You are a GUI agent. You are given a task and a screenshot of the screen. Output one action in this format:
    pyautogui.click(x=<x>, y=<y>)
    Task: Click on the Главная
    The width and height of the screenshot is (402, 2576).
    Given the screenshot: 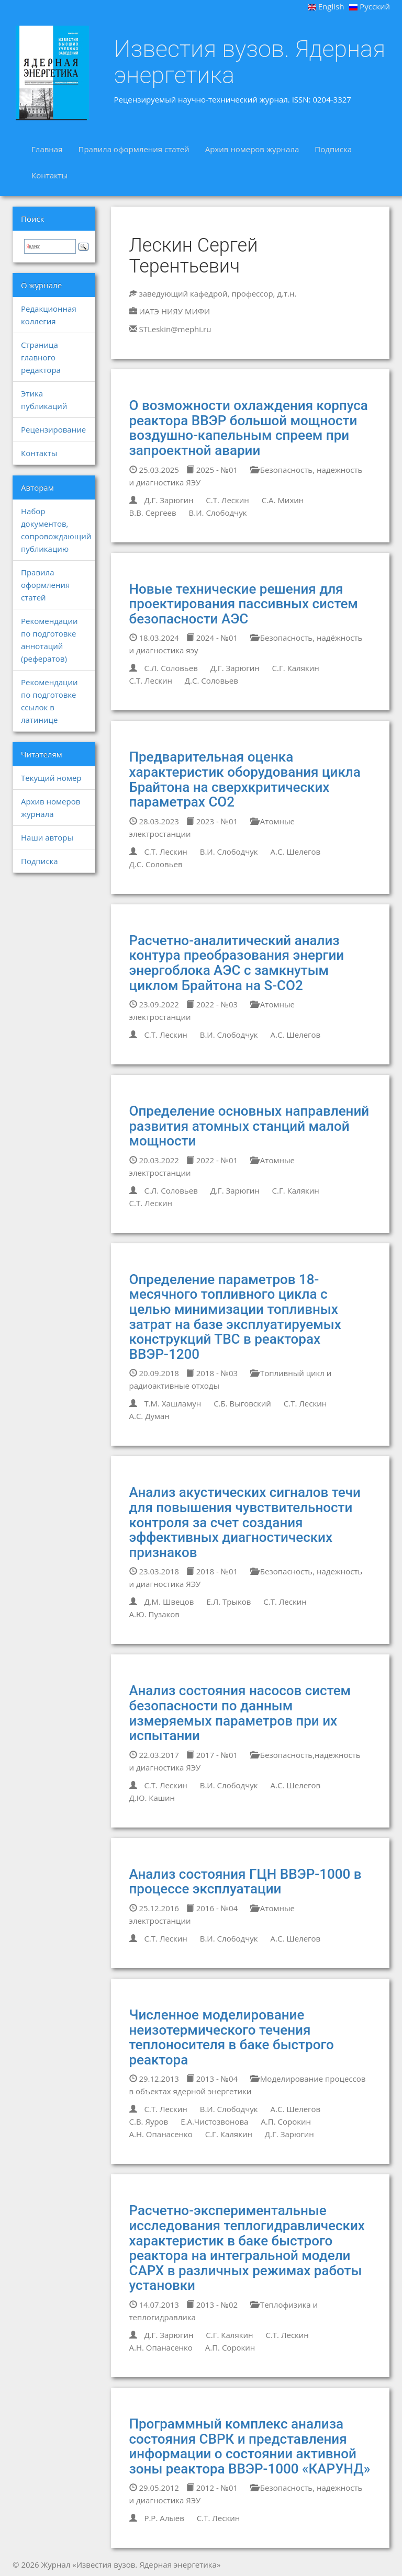 What is the action you would take?
    pyautogui.click(x=46, y=149)
    